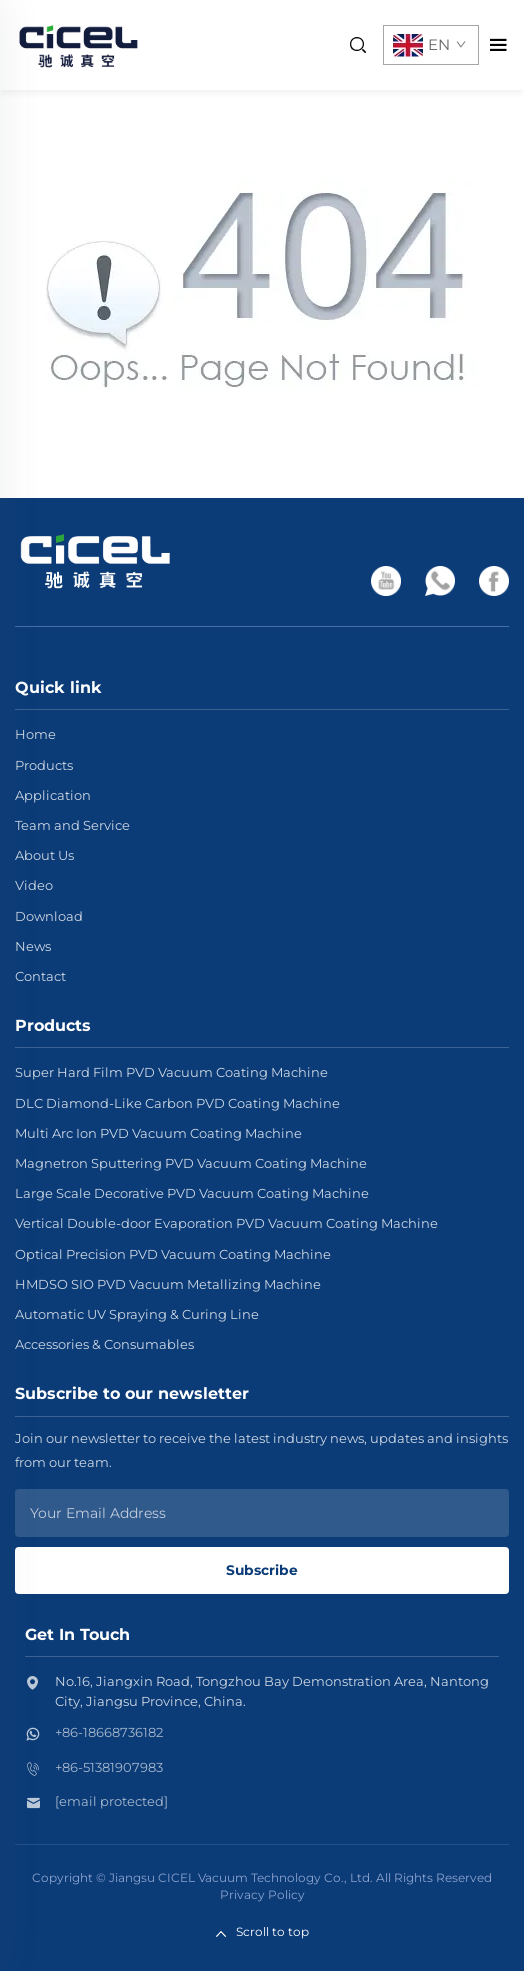 The image size is (524, 1972). I want to click on Home, so click(35, 734).